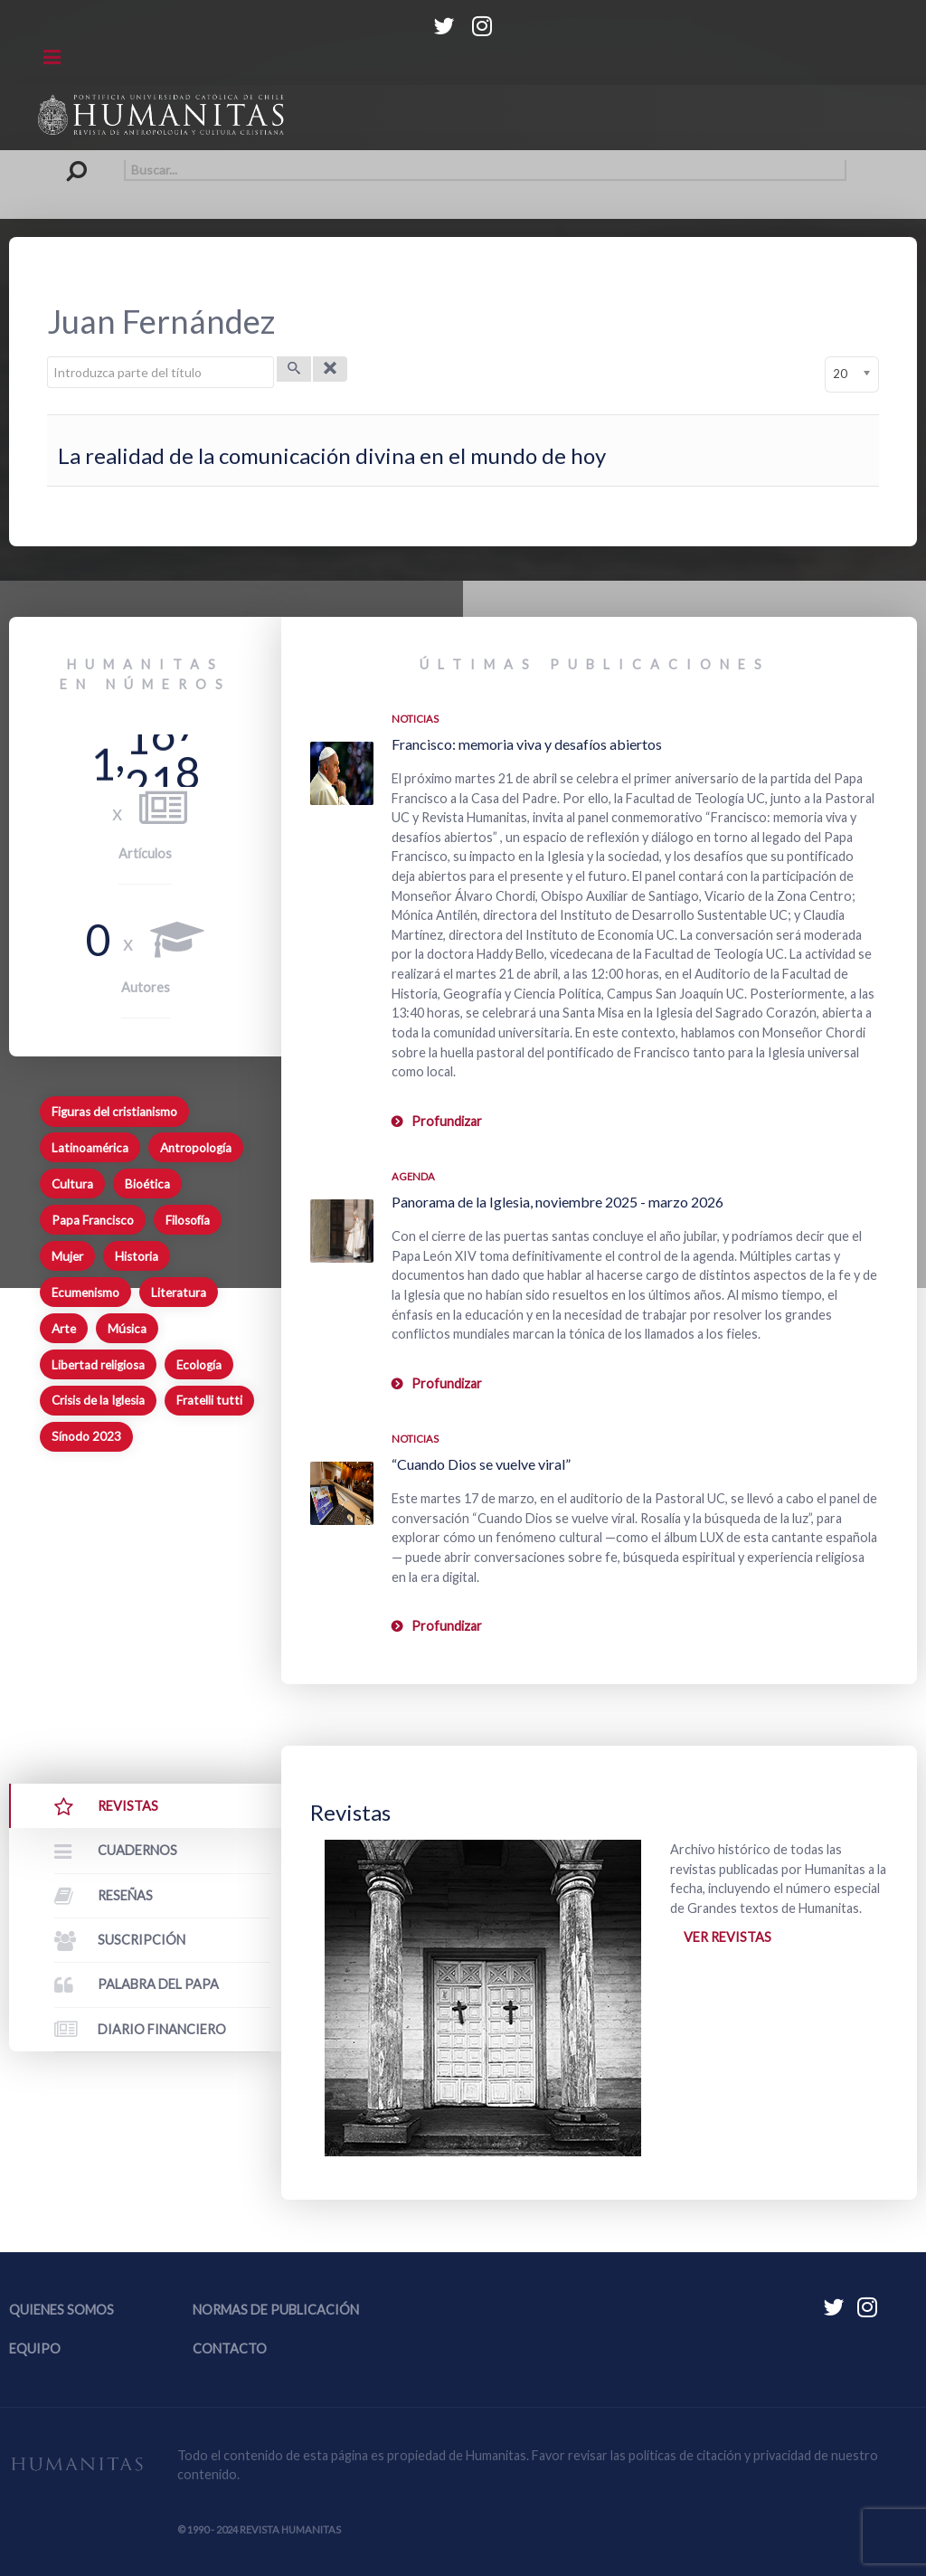  I want to click on Antropología, so click(196, 1148).